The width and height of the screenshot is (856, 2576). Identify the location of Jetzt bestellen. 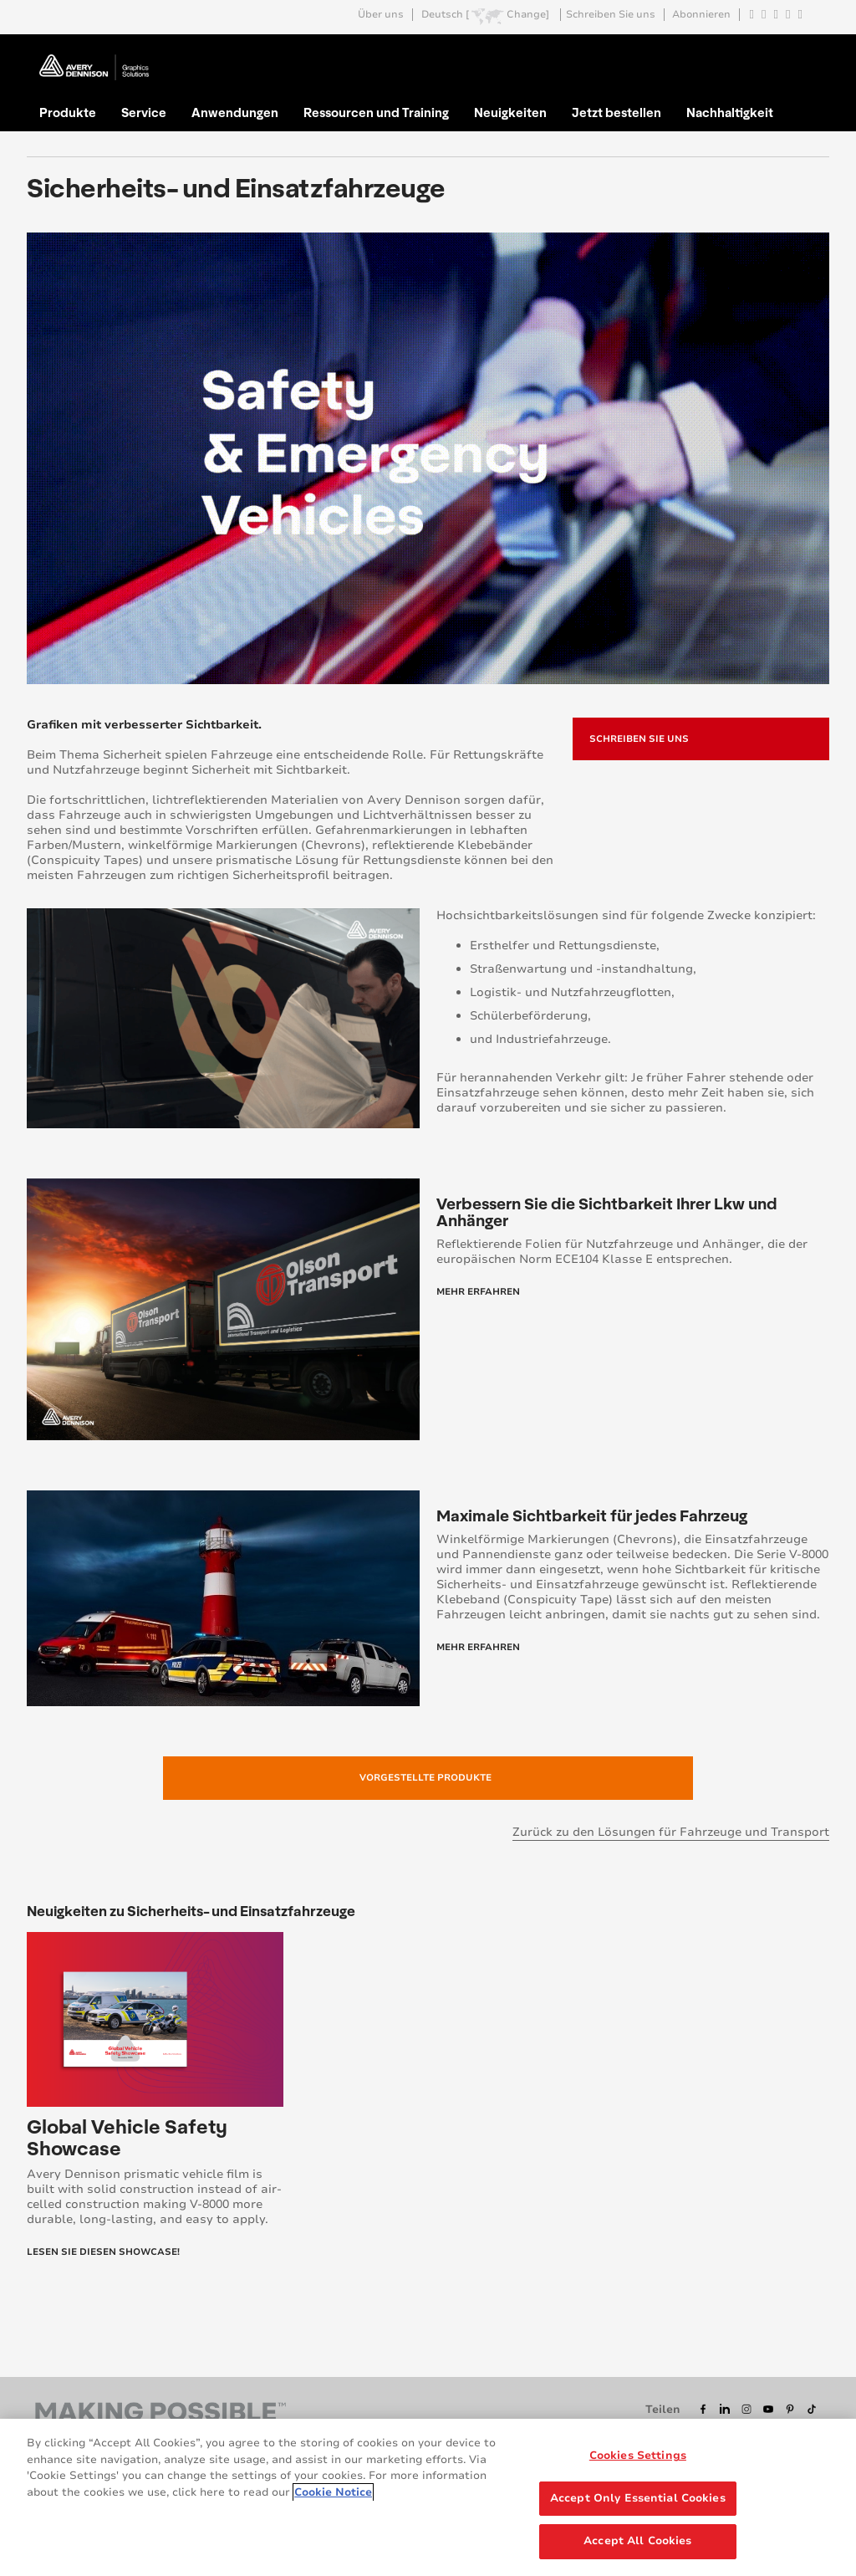
(616, 112).